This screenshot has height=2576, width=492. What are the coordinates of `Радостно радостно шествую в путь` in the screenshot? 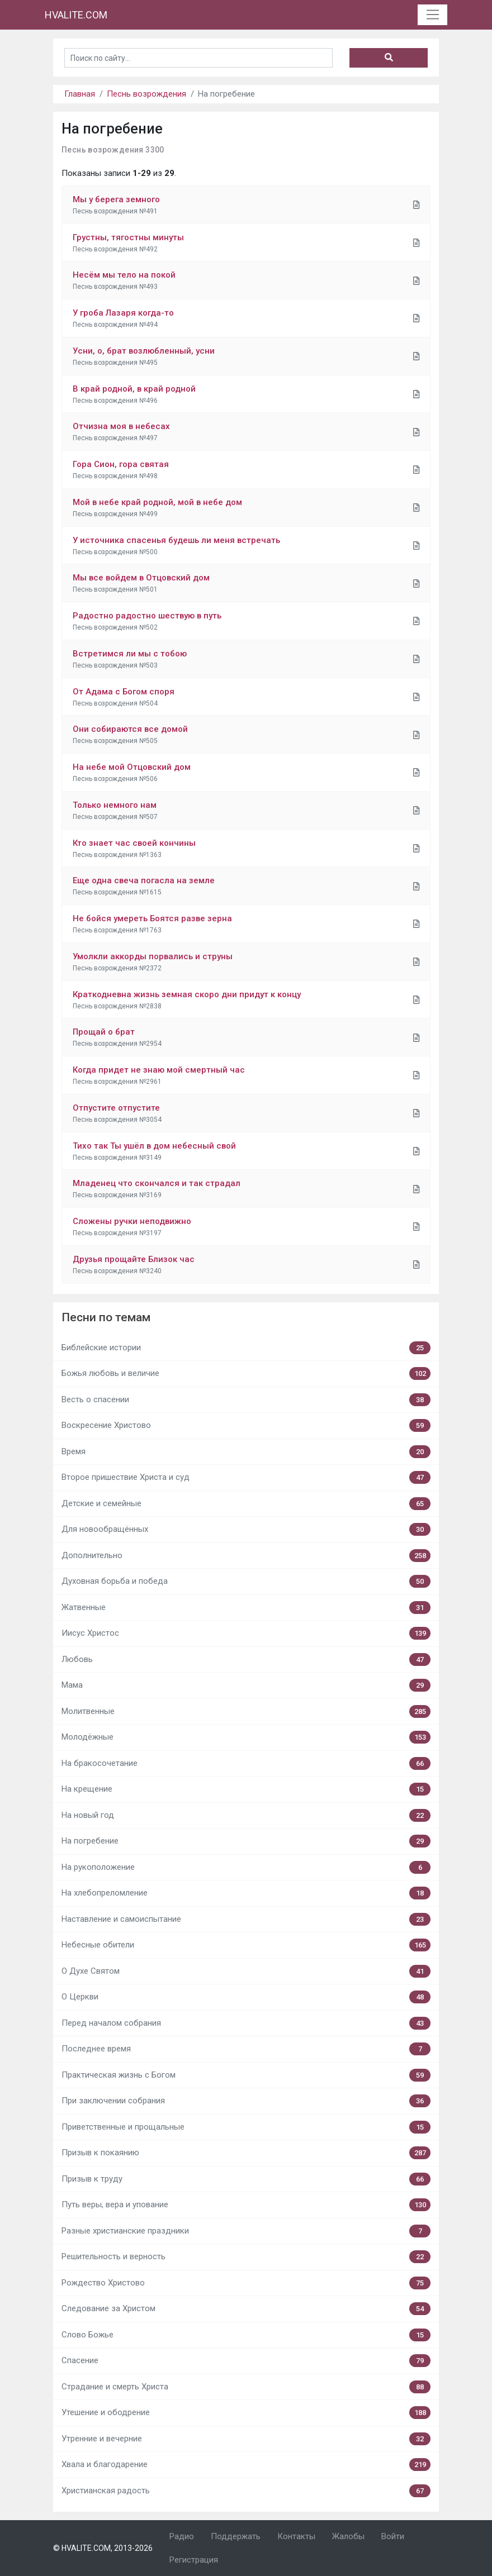 It's located at (147, 616).